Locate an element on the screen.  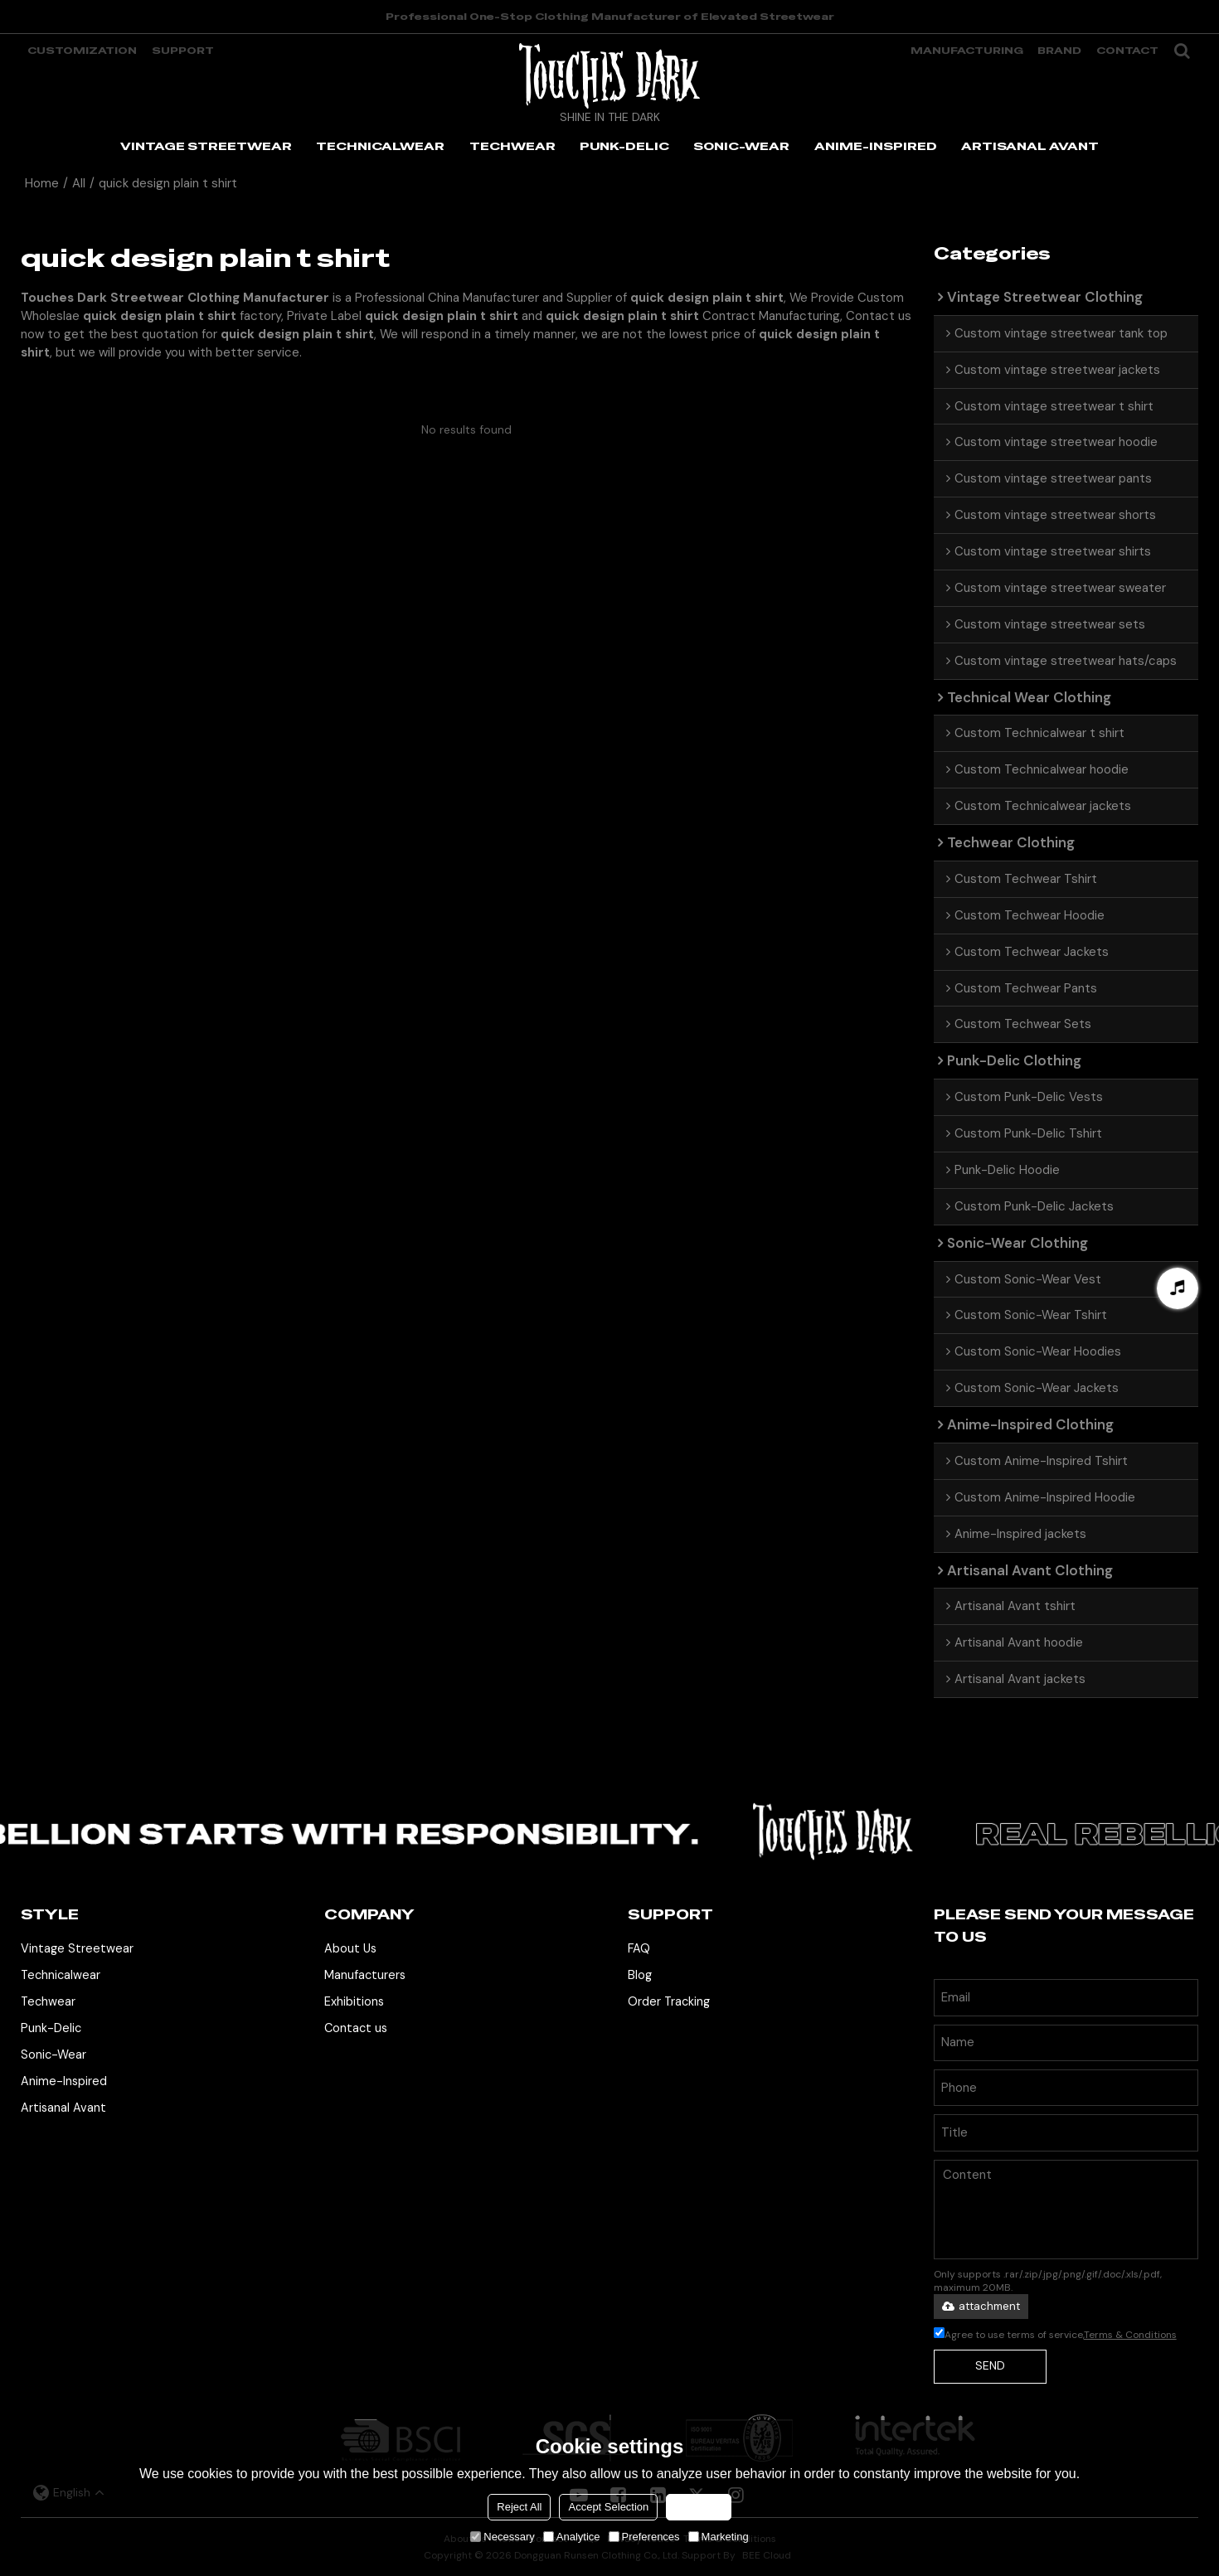
Techwear is located at coordinates (48, 2001).